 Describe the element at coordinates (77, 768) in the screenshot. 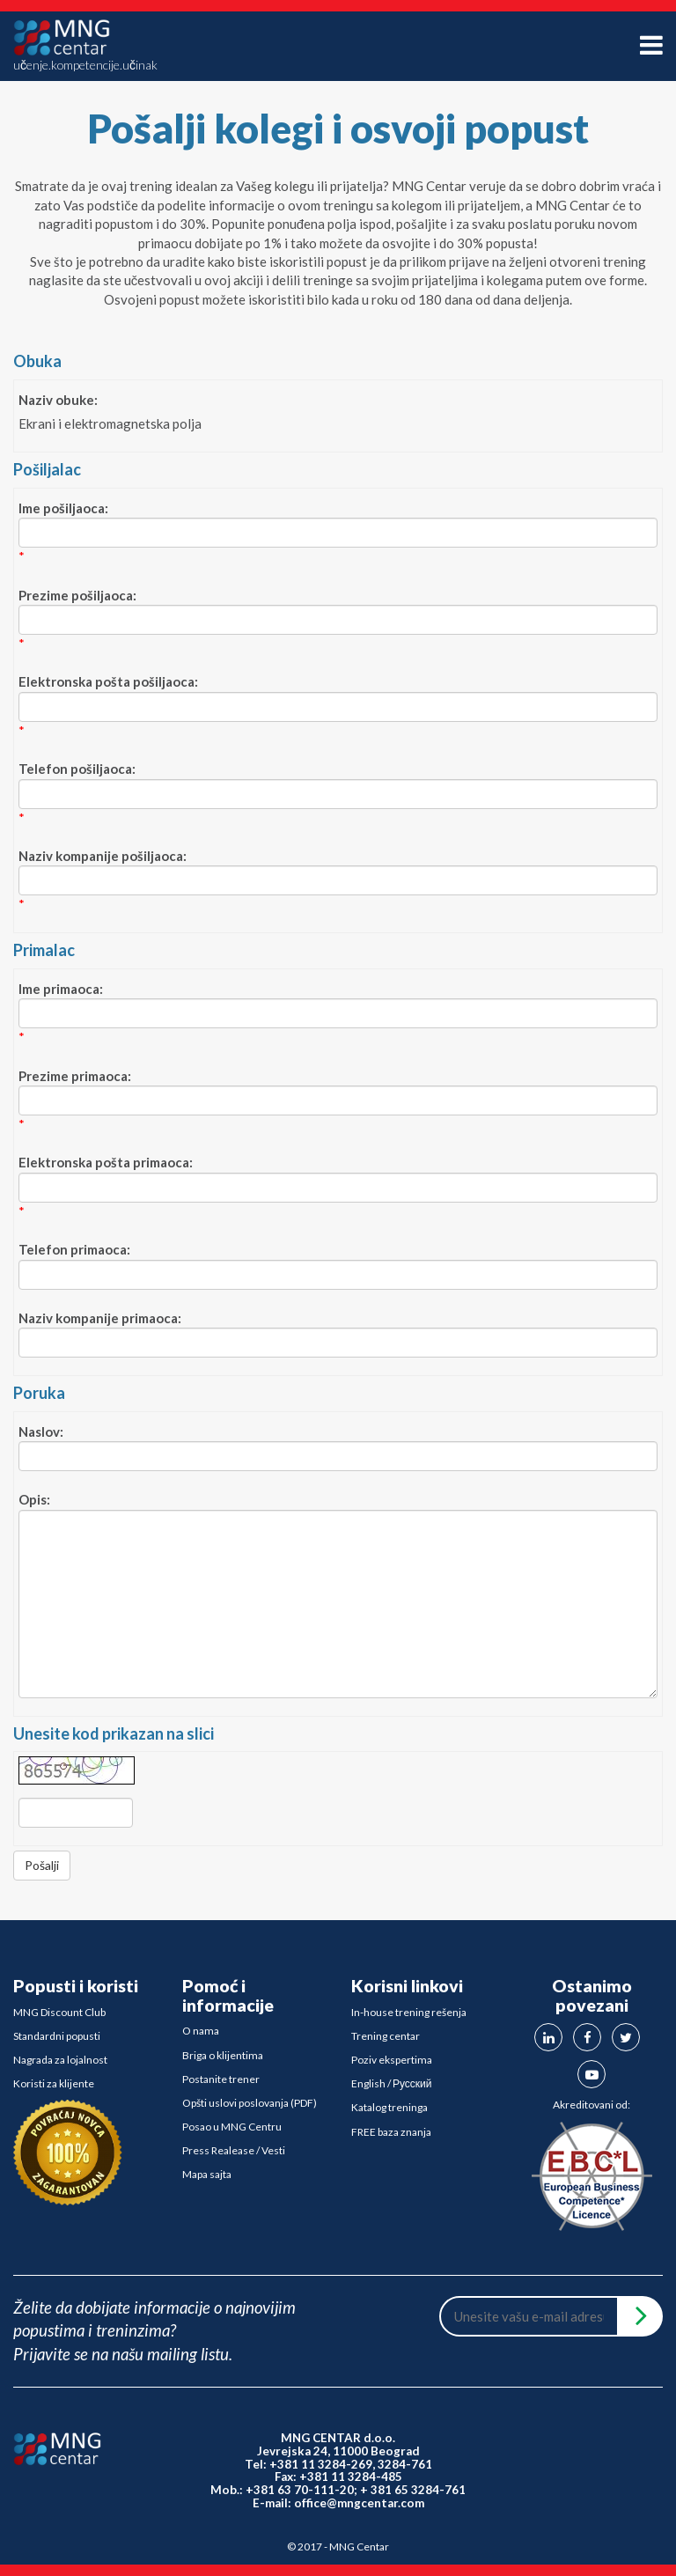

I see `Telefon pošiljaoca:` at that location.